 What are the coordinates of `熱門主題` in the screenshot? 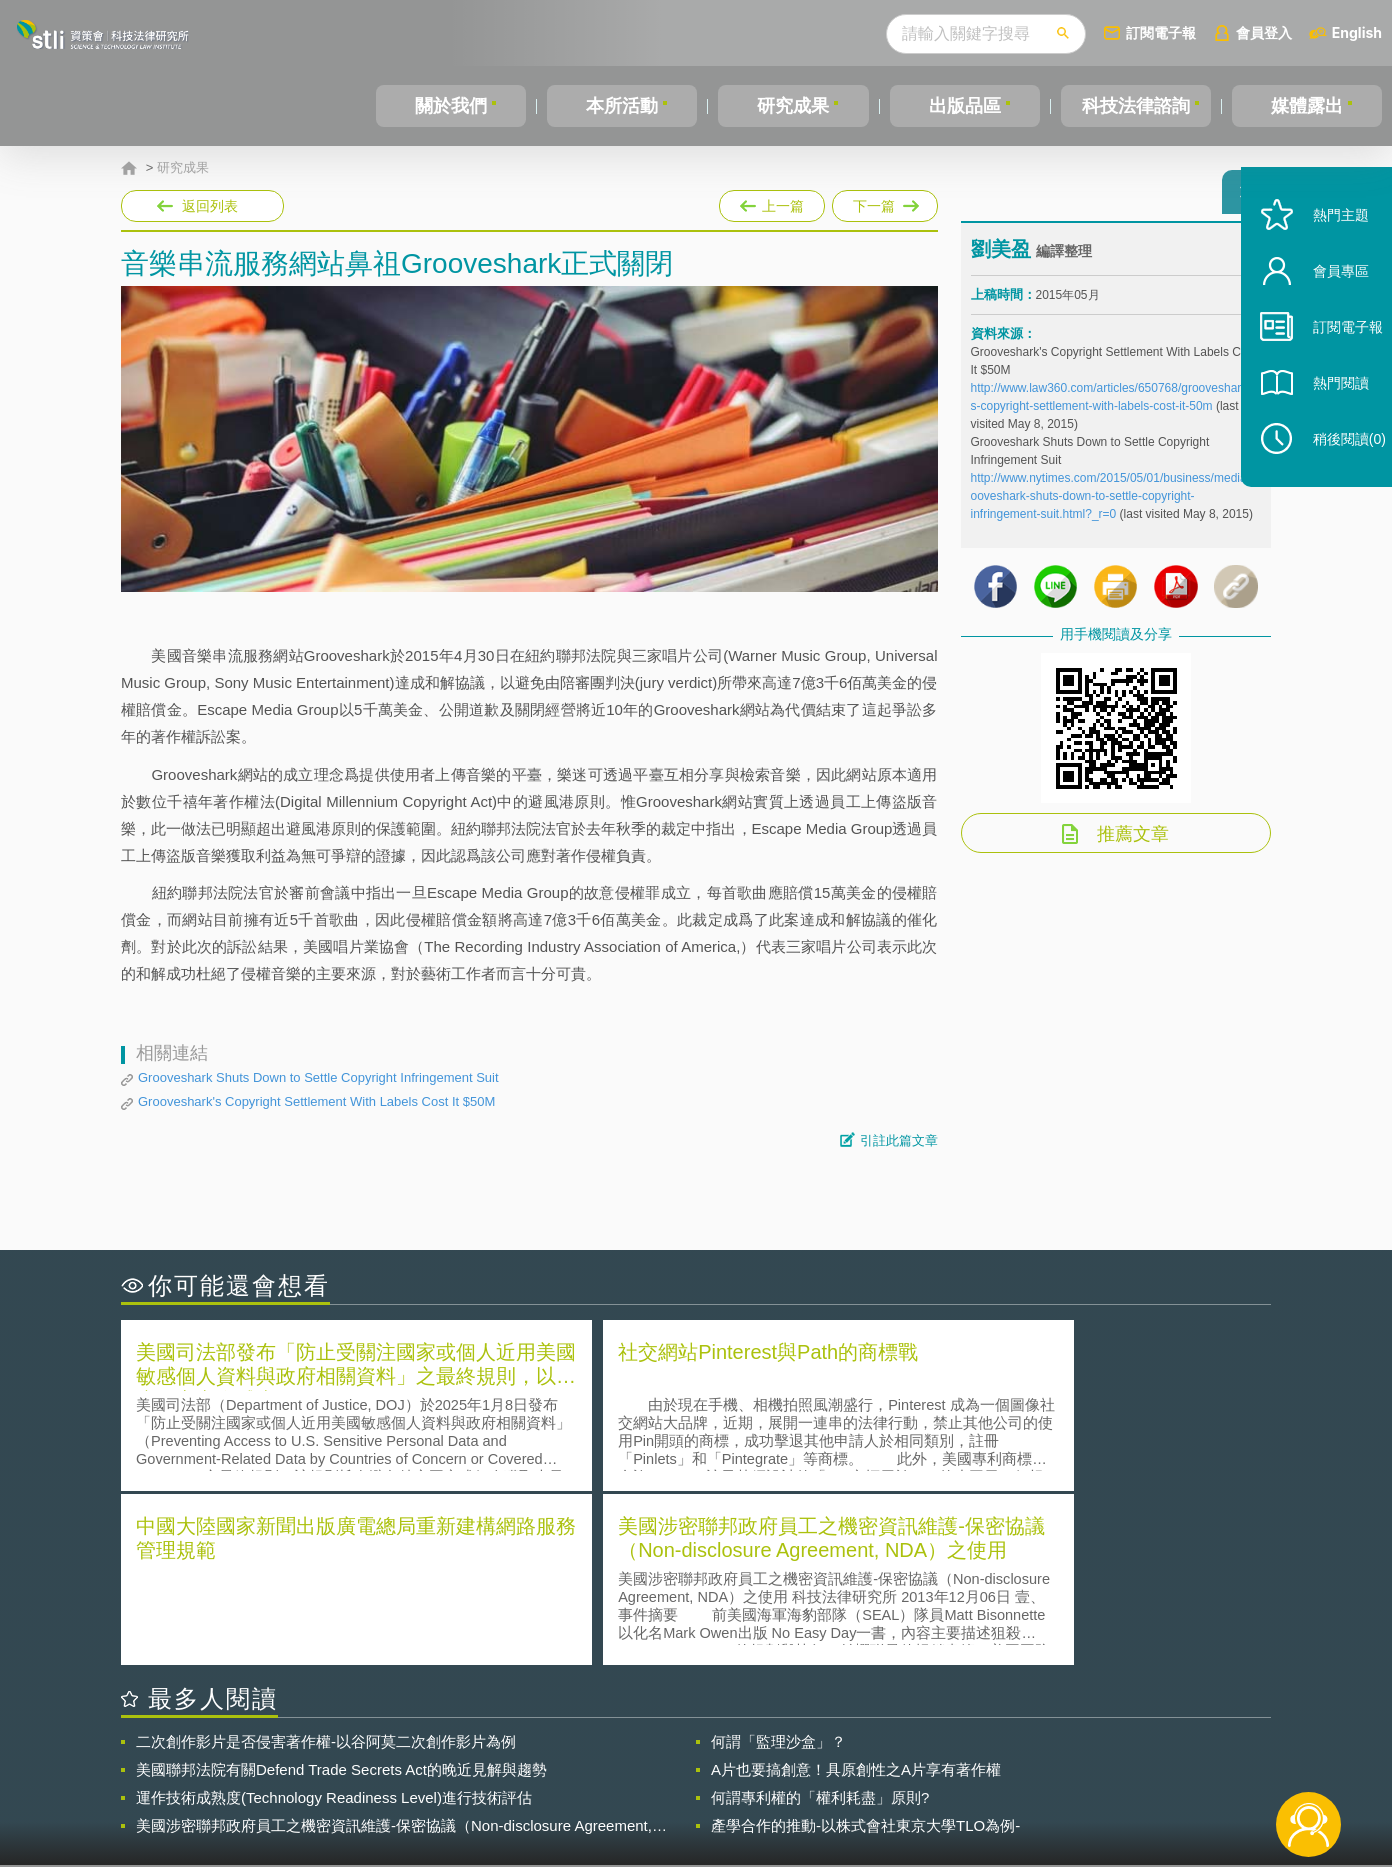 It's located at (1324, 252).